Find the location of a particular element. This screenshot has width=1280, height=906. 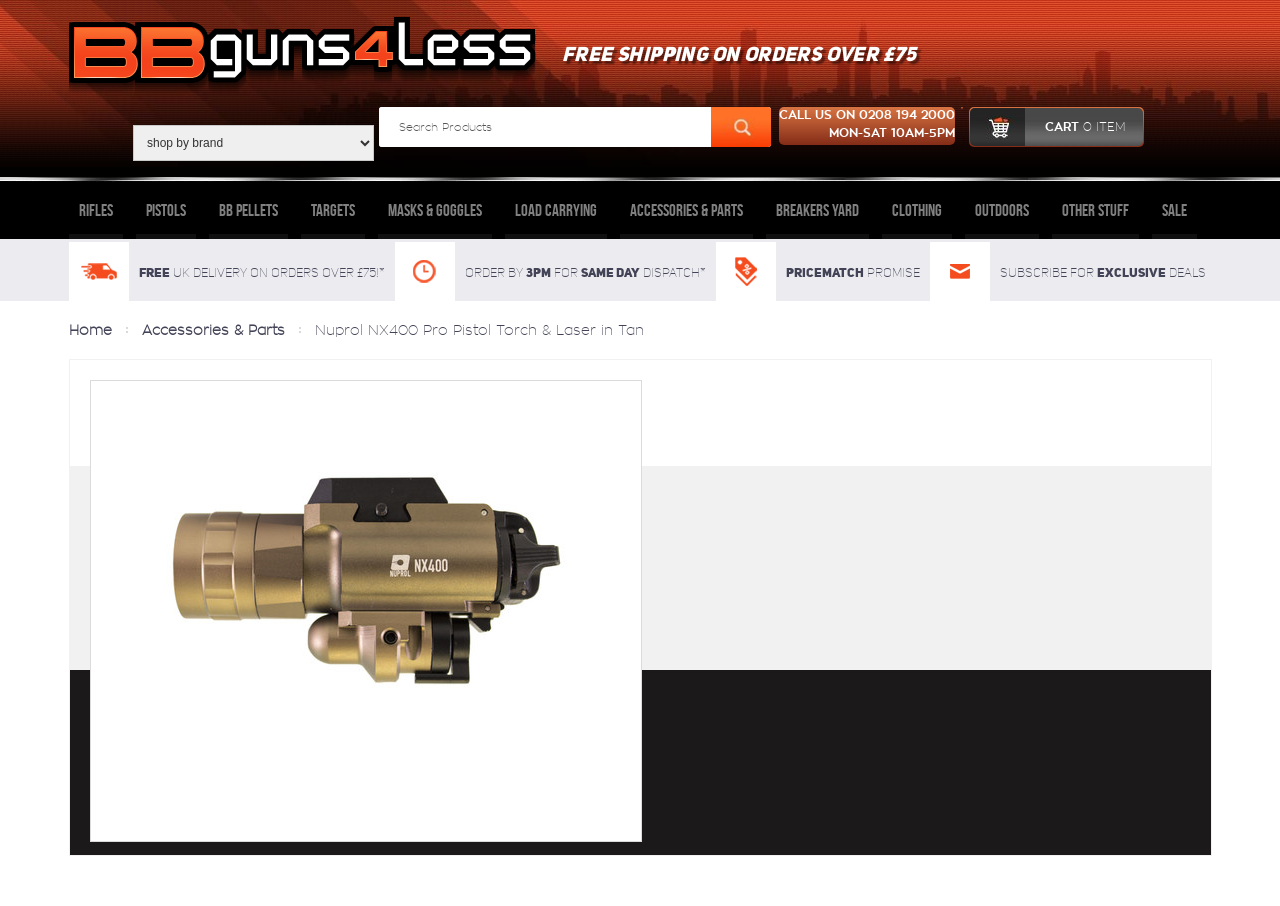

Pistols is located at coordinates (166, 210).